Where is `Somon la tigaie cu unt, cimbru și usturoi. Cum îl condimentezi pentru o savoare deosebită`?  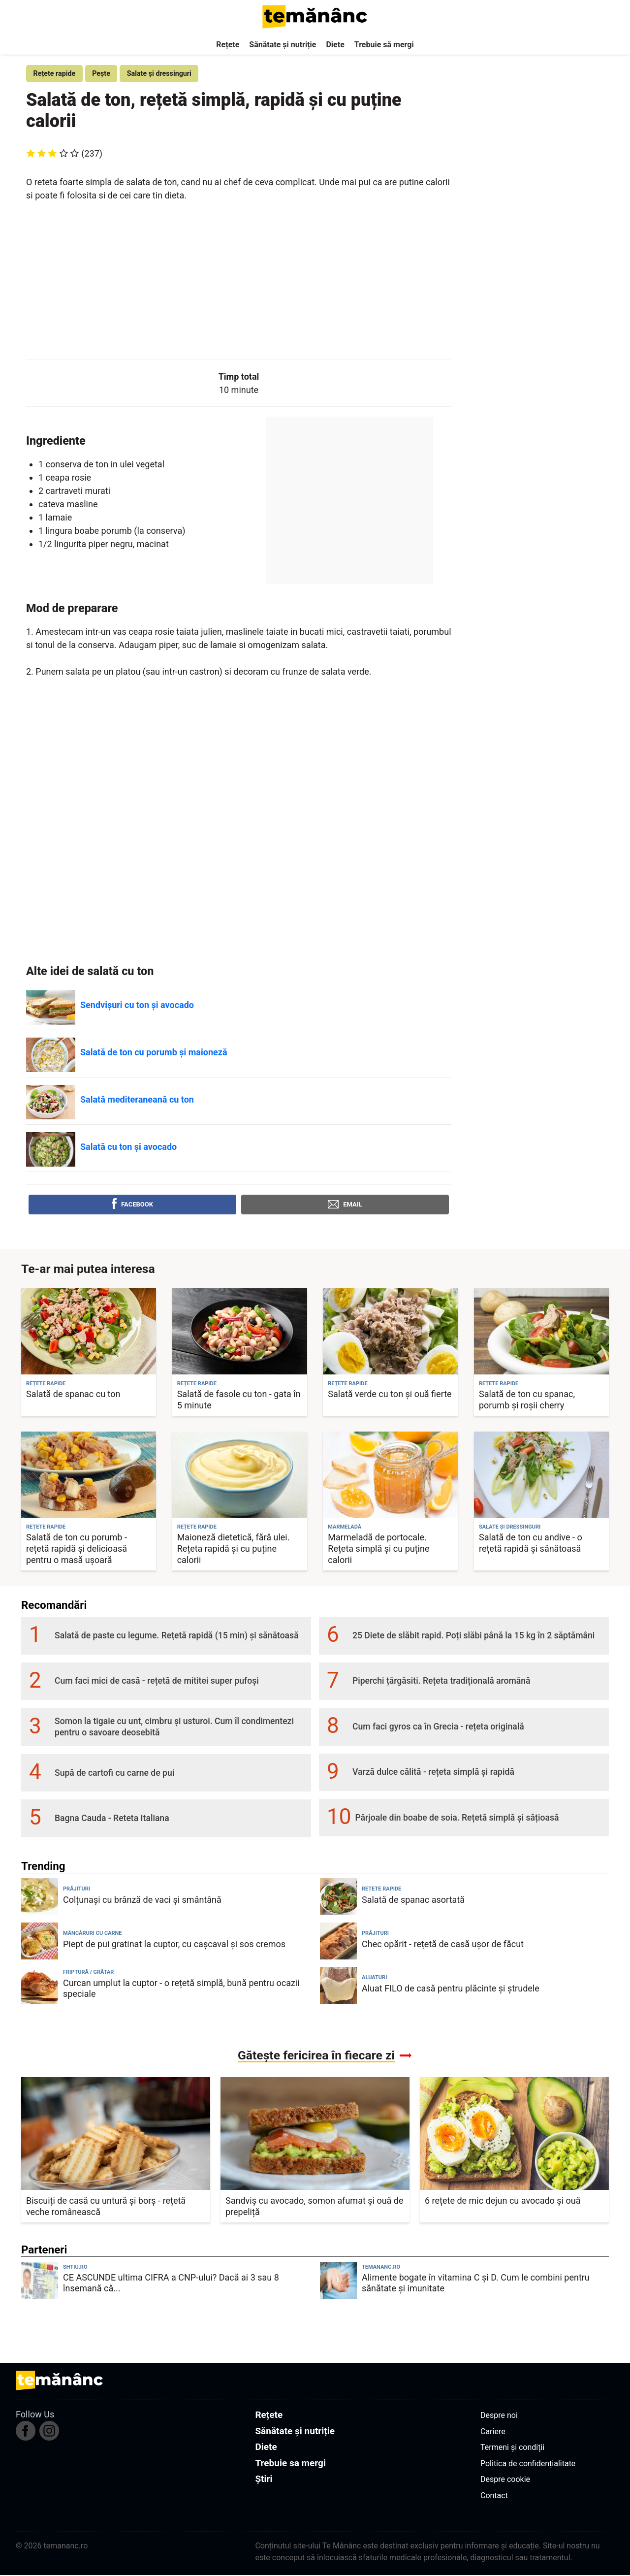 Somon la tigaie cu unt, cimbru și usturoi. Cum îl condimentezi pentru o savoare deosebită is located at coordinates (174, 1728).